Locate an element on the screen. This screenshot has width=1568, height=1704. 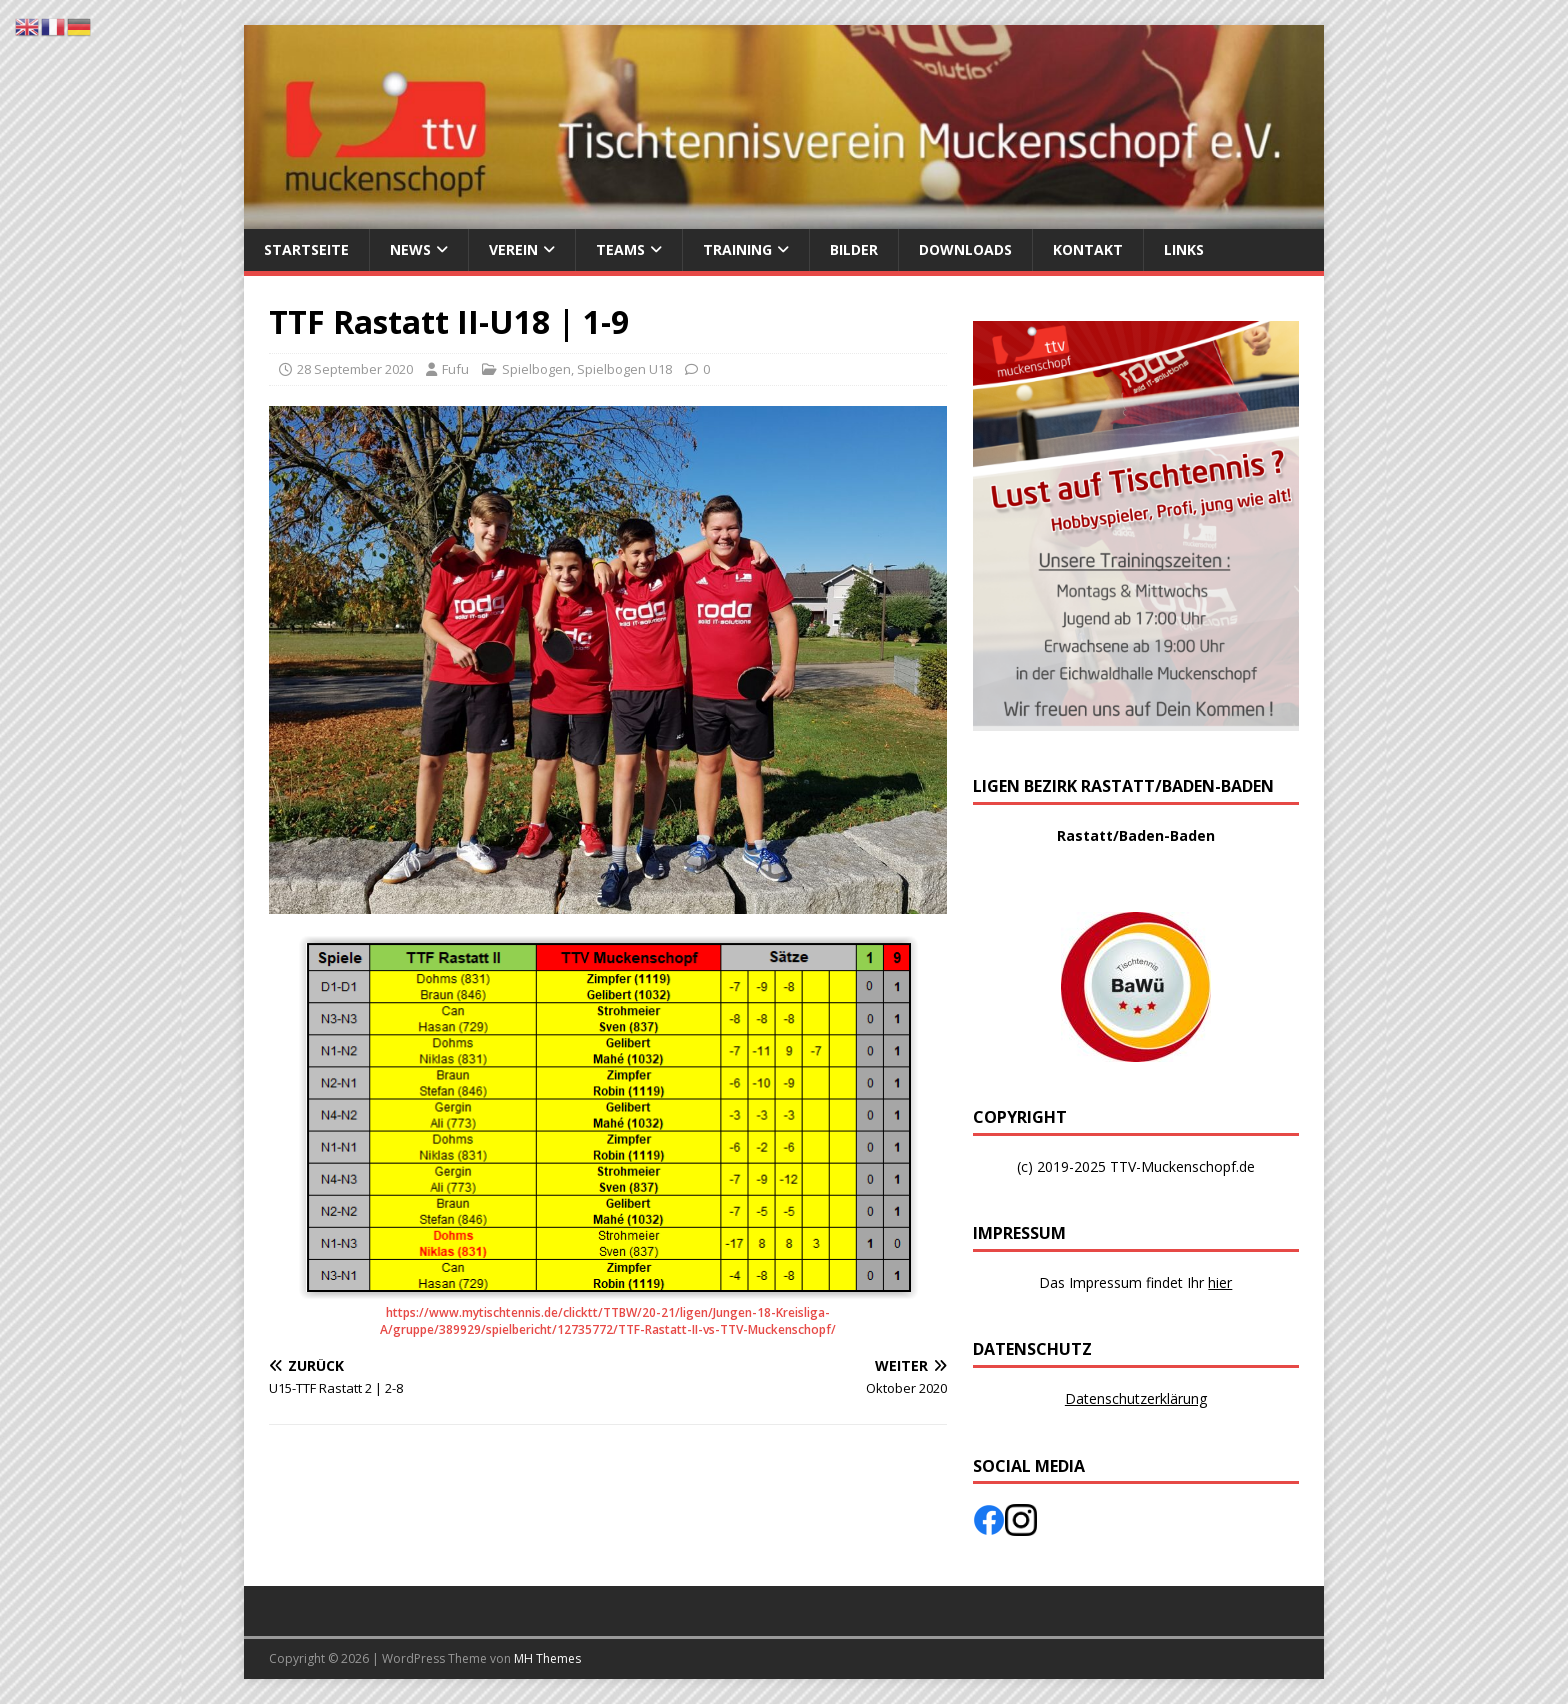
Datenschutzerklärung is located at coordinates (1136, 1398).